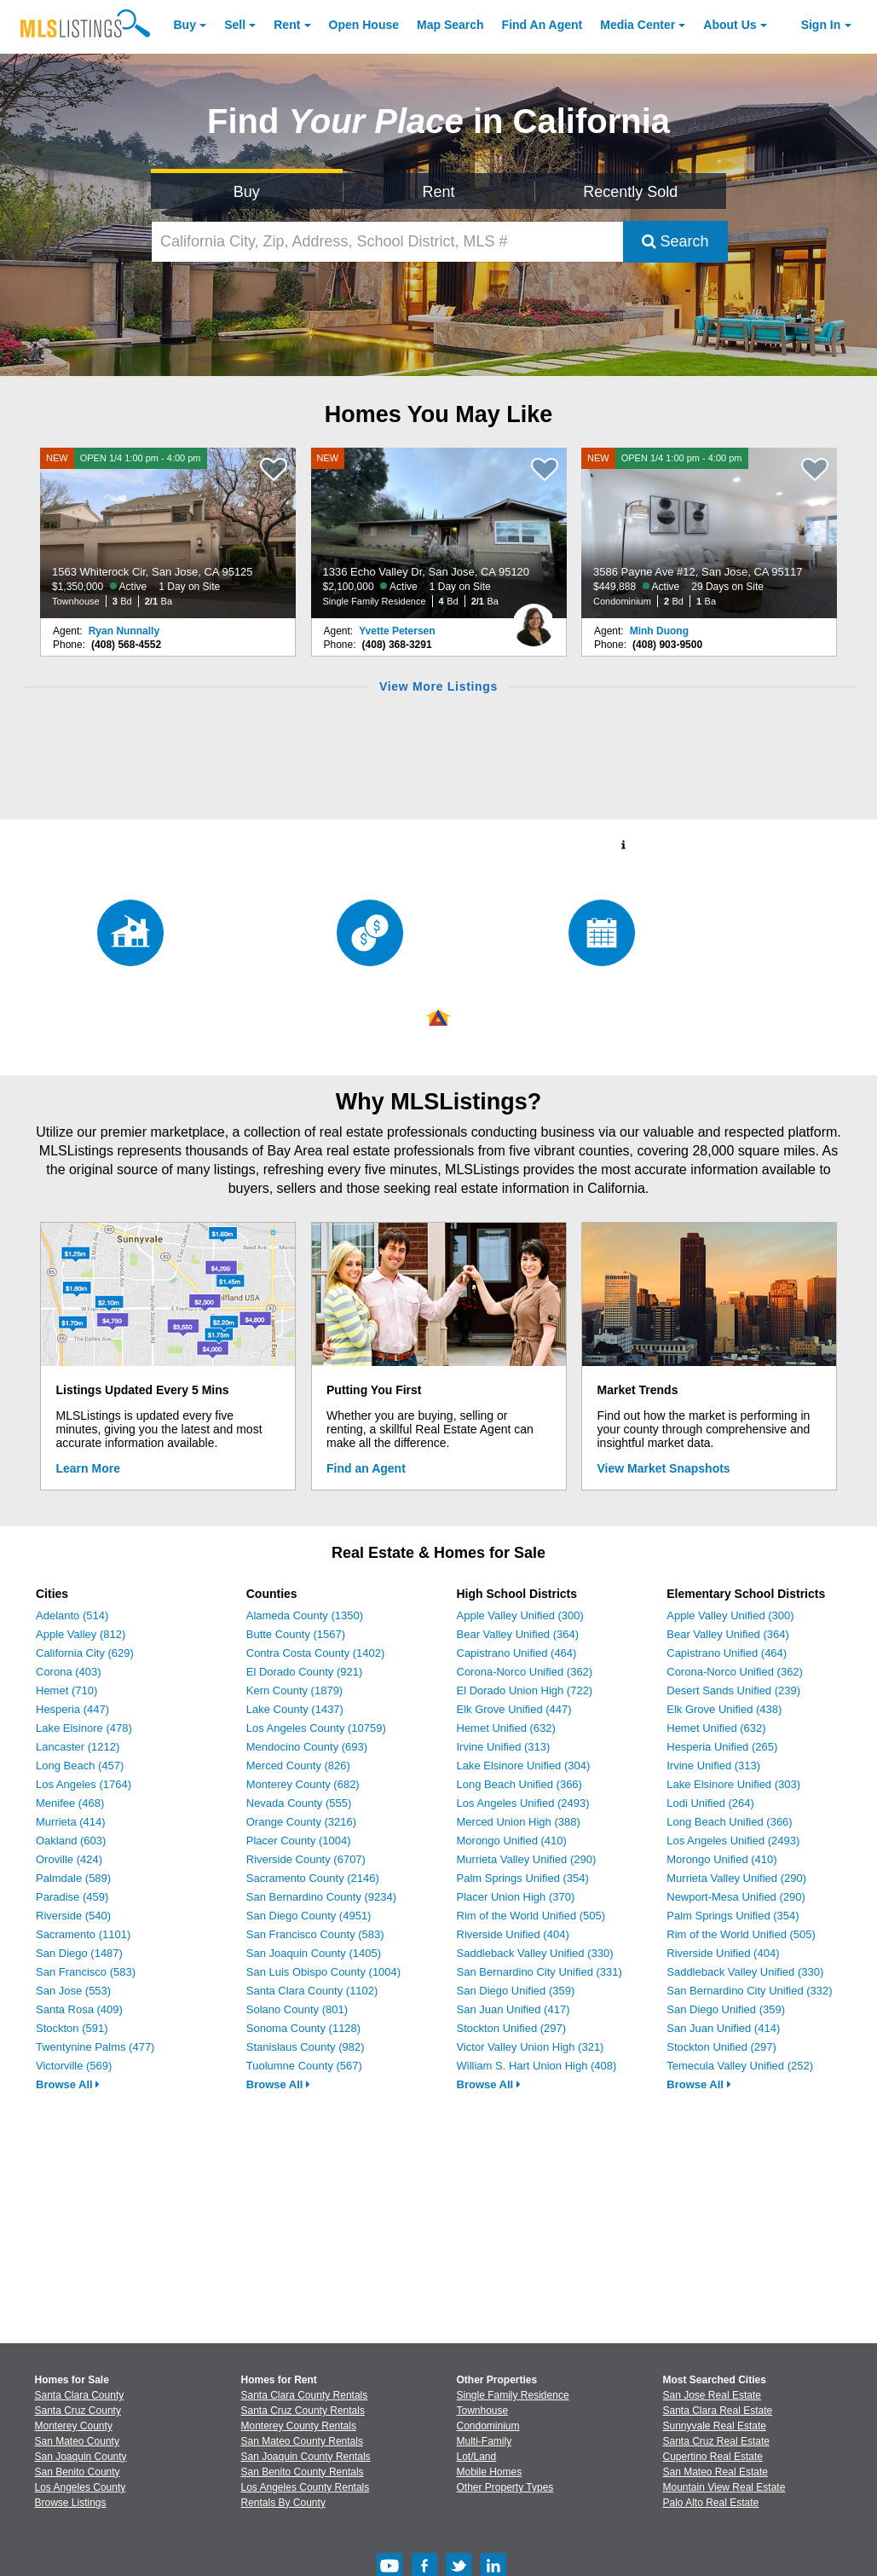 The width and height of the screenshot is (877, 2576). What do you see at coordinates (72, 1896) in the screenshot?
I see `Paradise (459)` at bounding box center [72, 1896].